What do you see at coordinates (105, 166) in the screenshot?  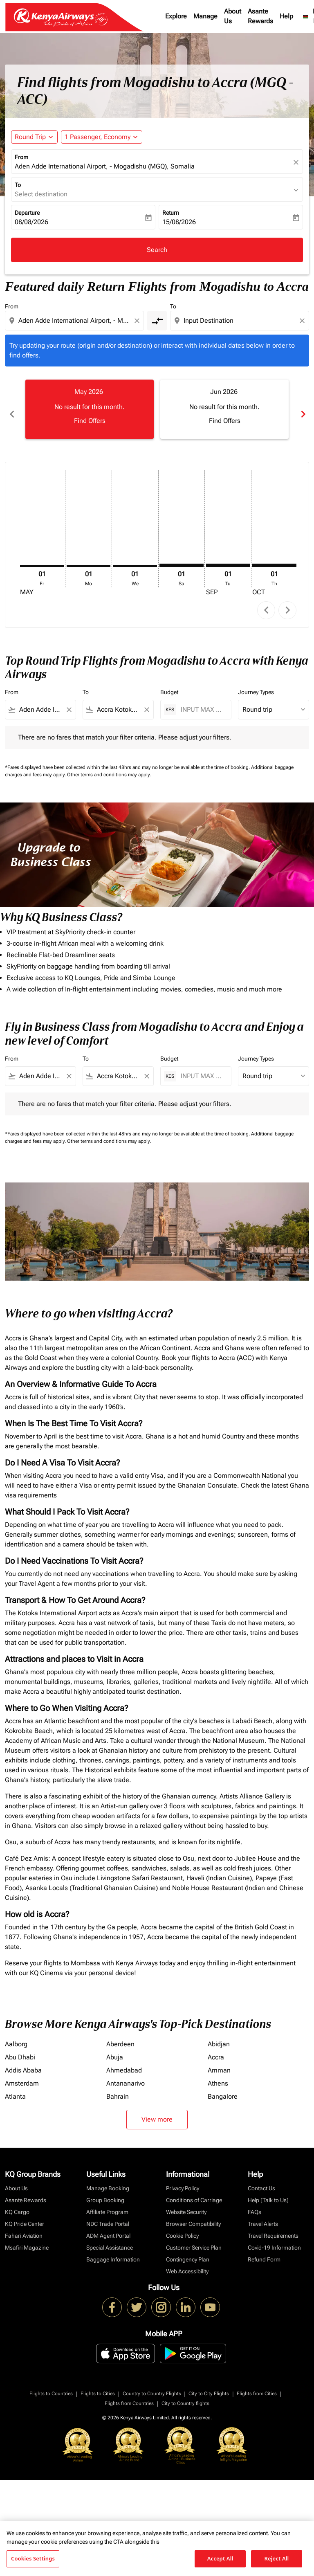 I see `Aden Adde International Airport, - Mogadishu (MGQ), Somalia [fc-booking-origin-aria-label]` at bounding box center [105, 166].